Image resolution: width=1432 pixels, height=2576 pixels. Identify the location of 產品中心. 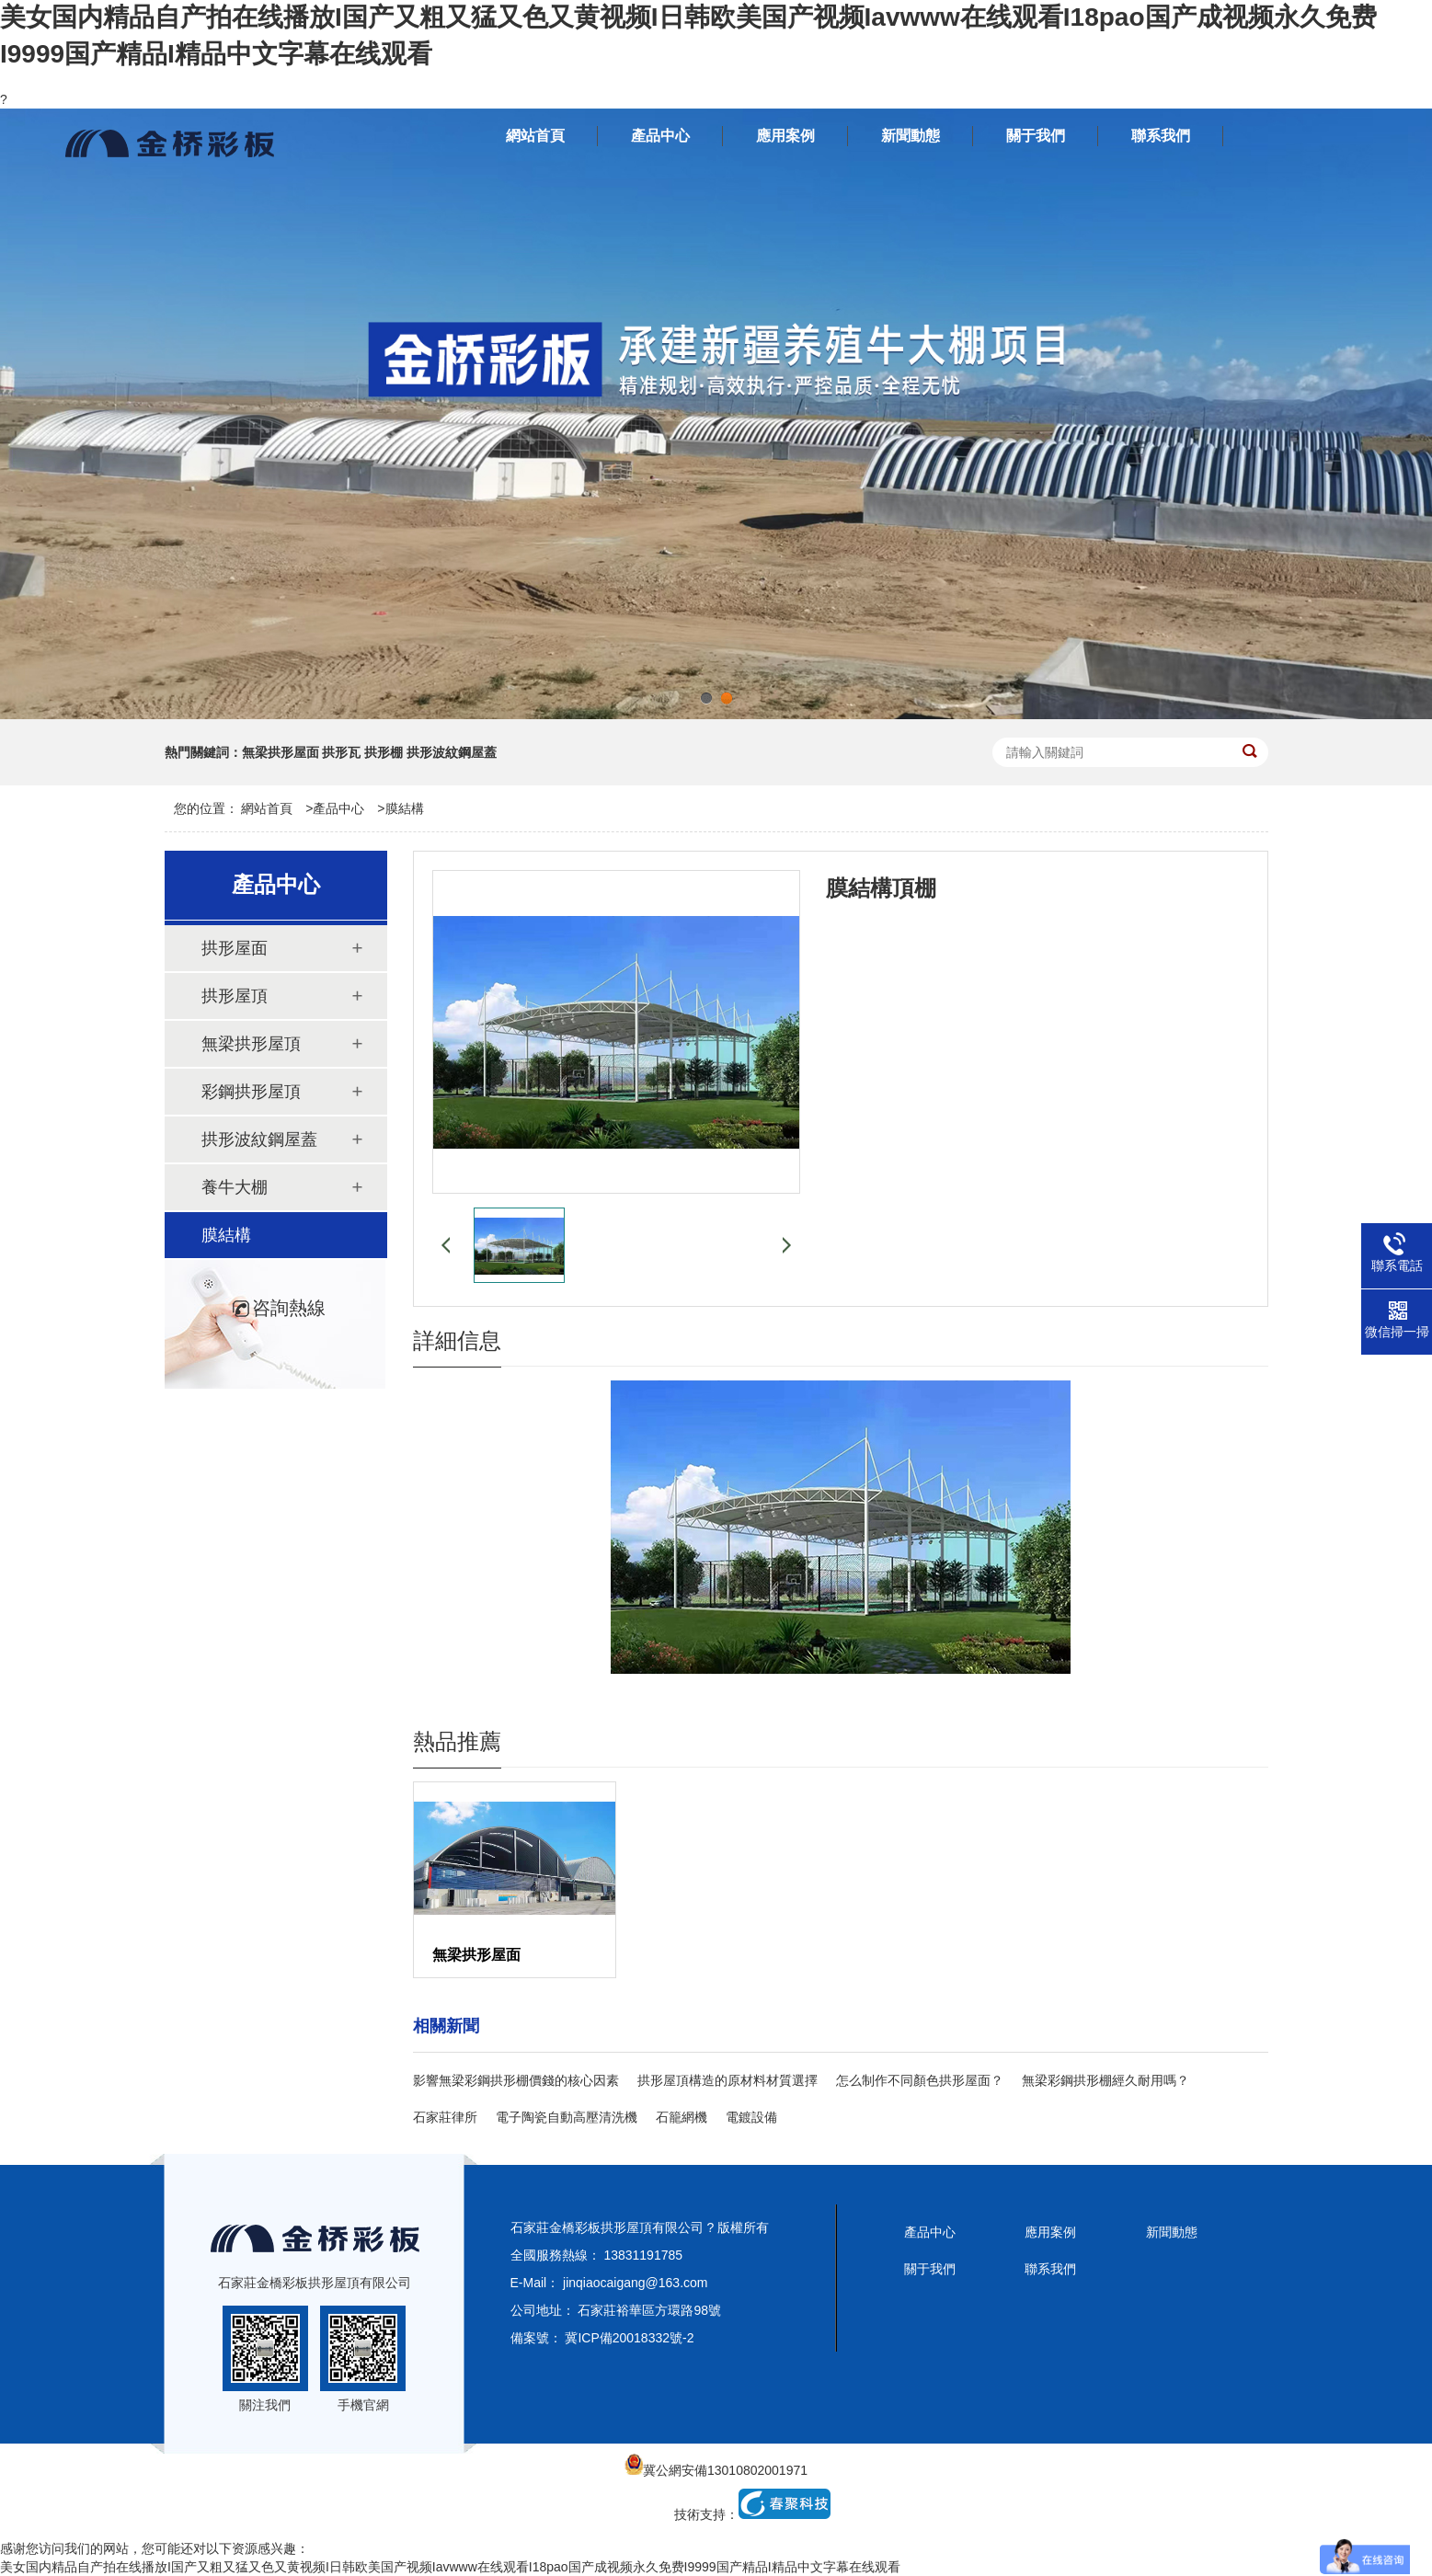
(338, 808).